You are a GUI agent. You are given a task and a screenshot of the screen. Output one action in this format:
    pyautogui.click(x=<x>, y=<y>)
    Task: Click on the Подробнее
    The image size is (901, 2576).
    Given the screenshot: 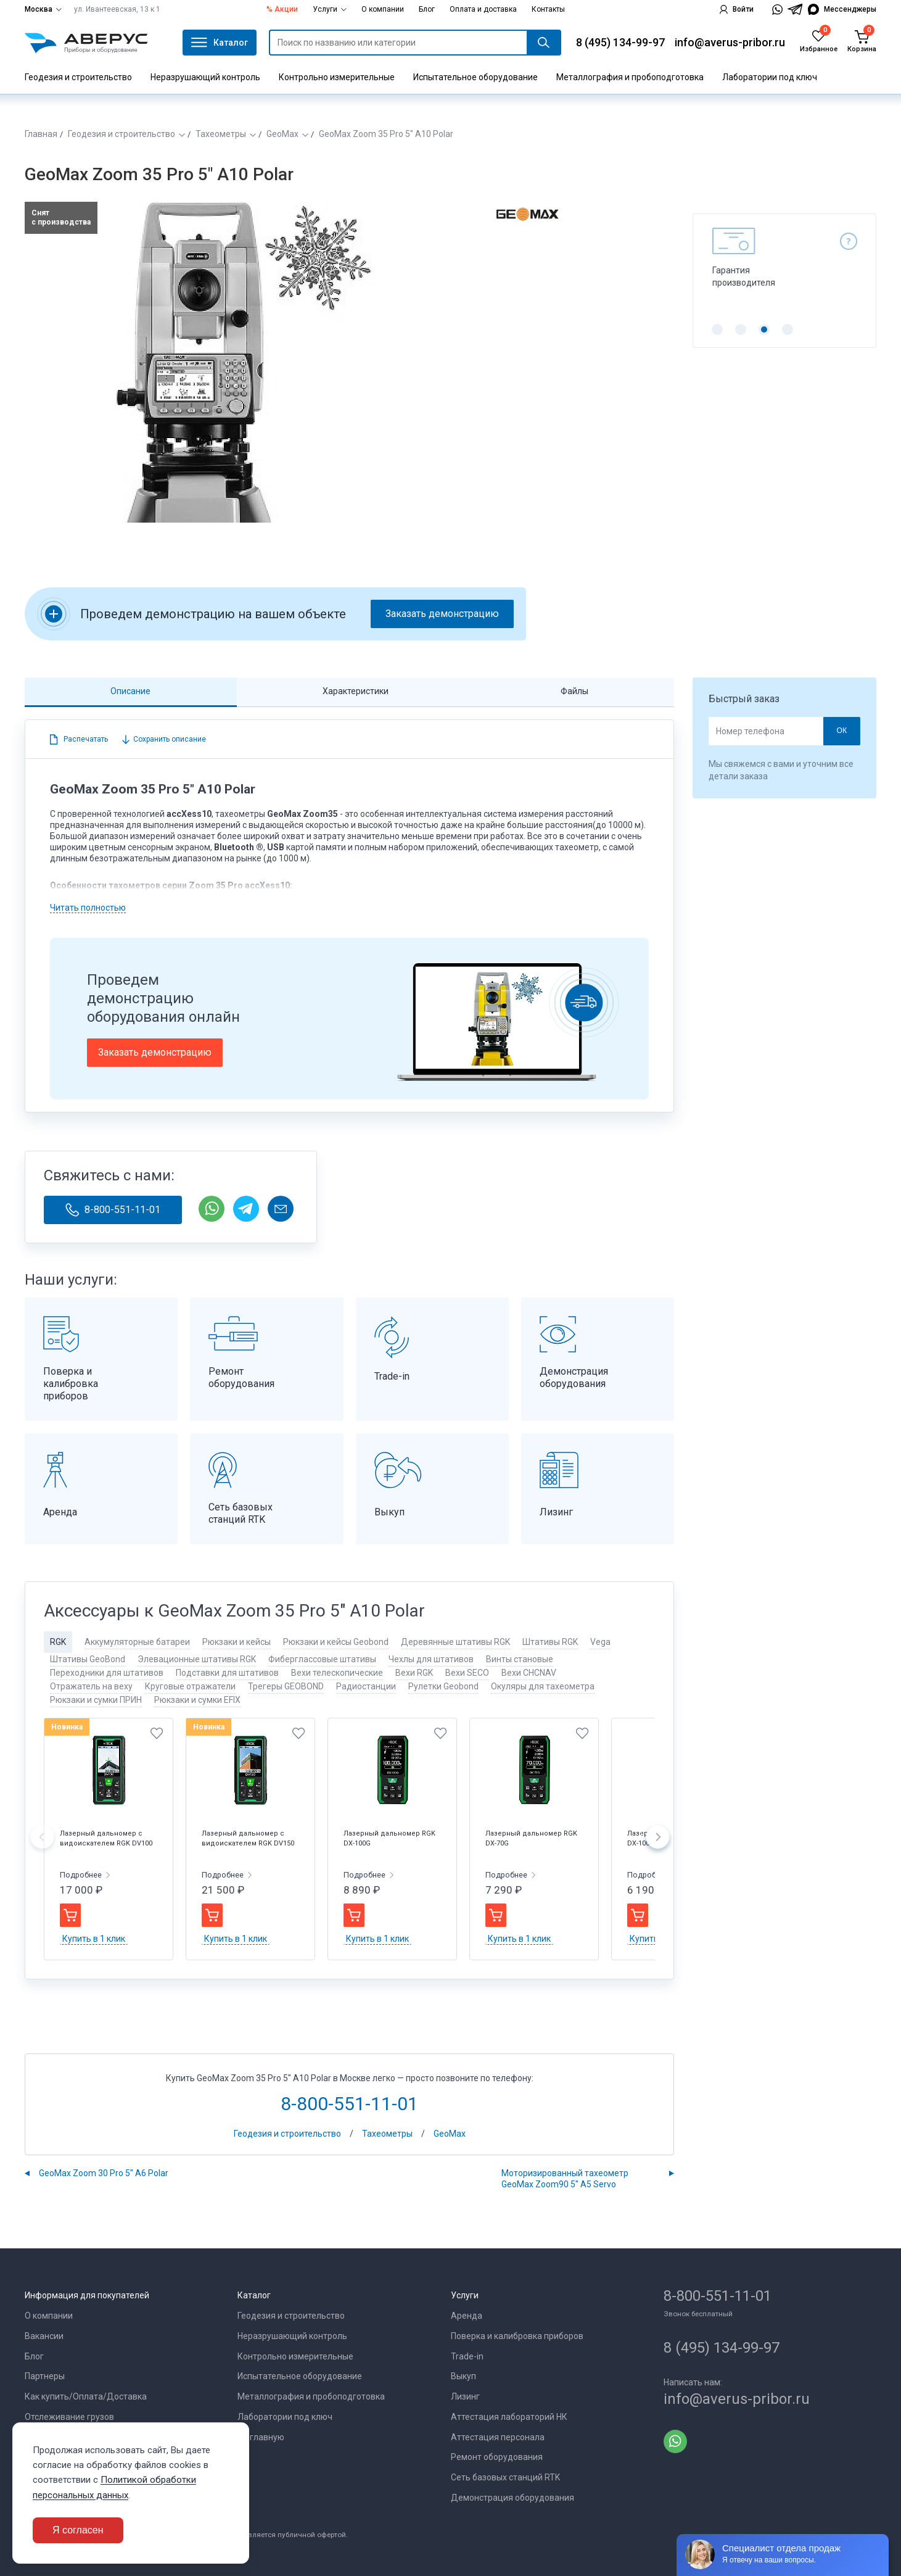 What is the action you would take?
    pyautogui.click(x=82, y=1874)
    